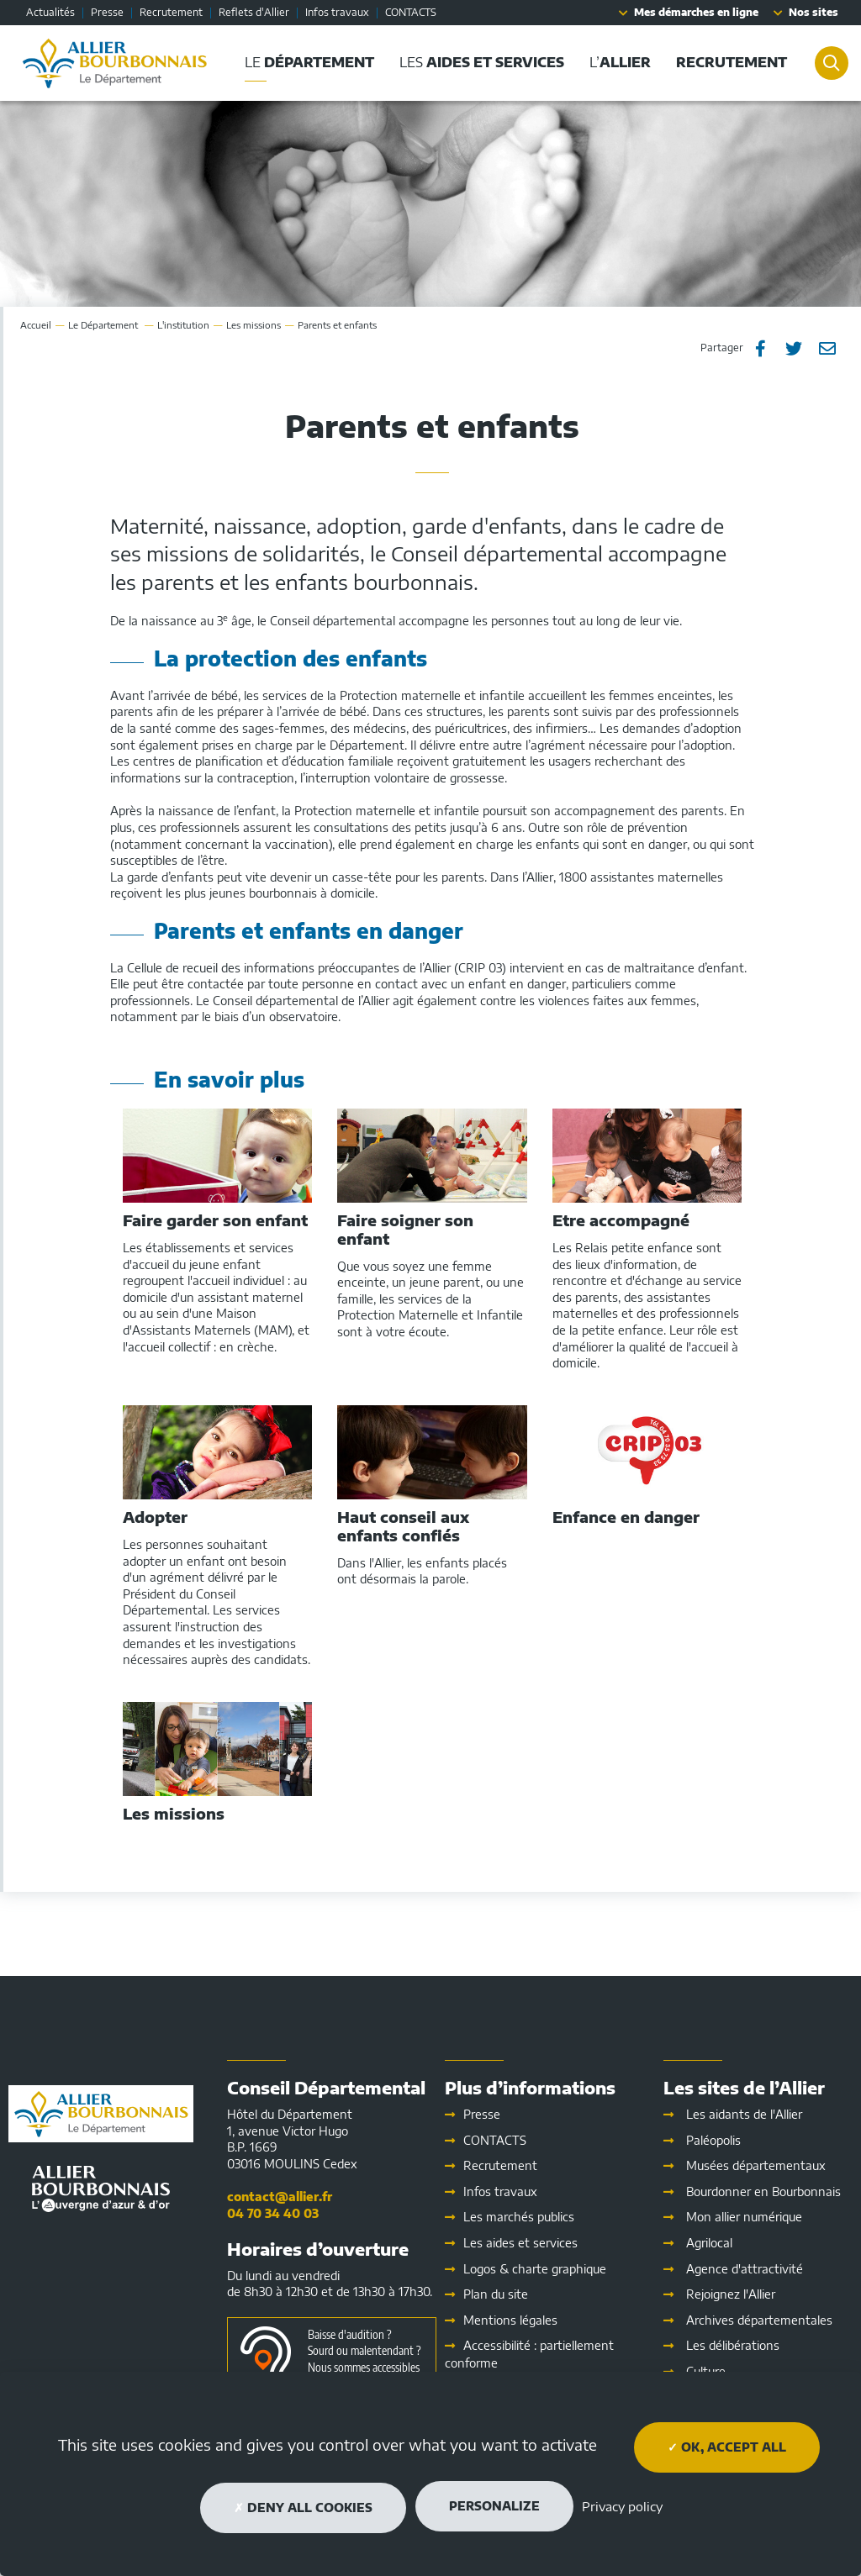 This screenshot has height=2576, width=861. Describe the element at coordinates (303, 2507) in the screenshot. I see `Deny all cookies` at that location.